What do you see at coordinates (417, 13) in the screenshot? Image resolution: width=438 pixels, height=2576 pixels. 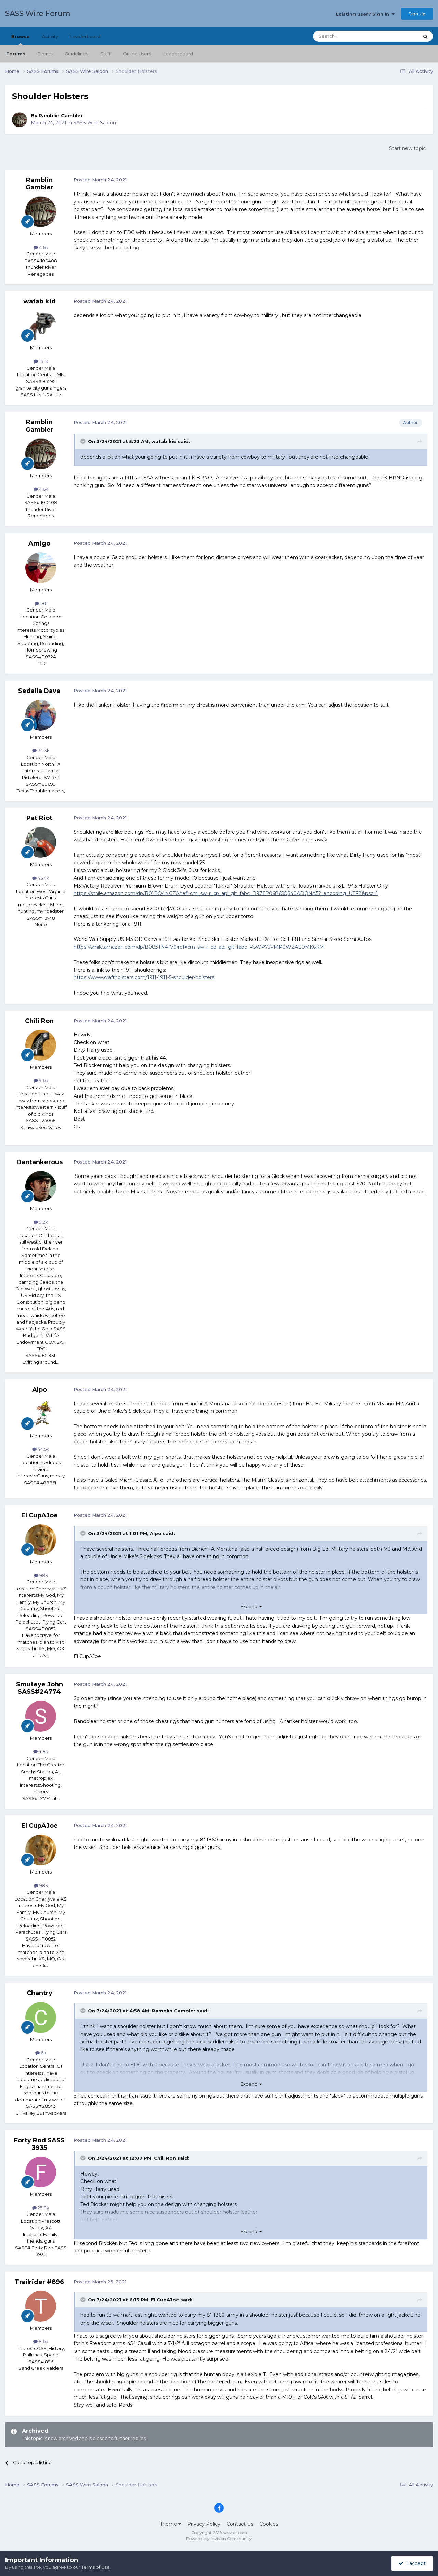 I see `Sign Up` at bounding box center [417, 13].